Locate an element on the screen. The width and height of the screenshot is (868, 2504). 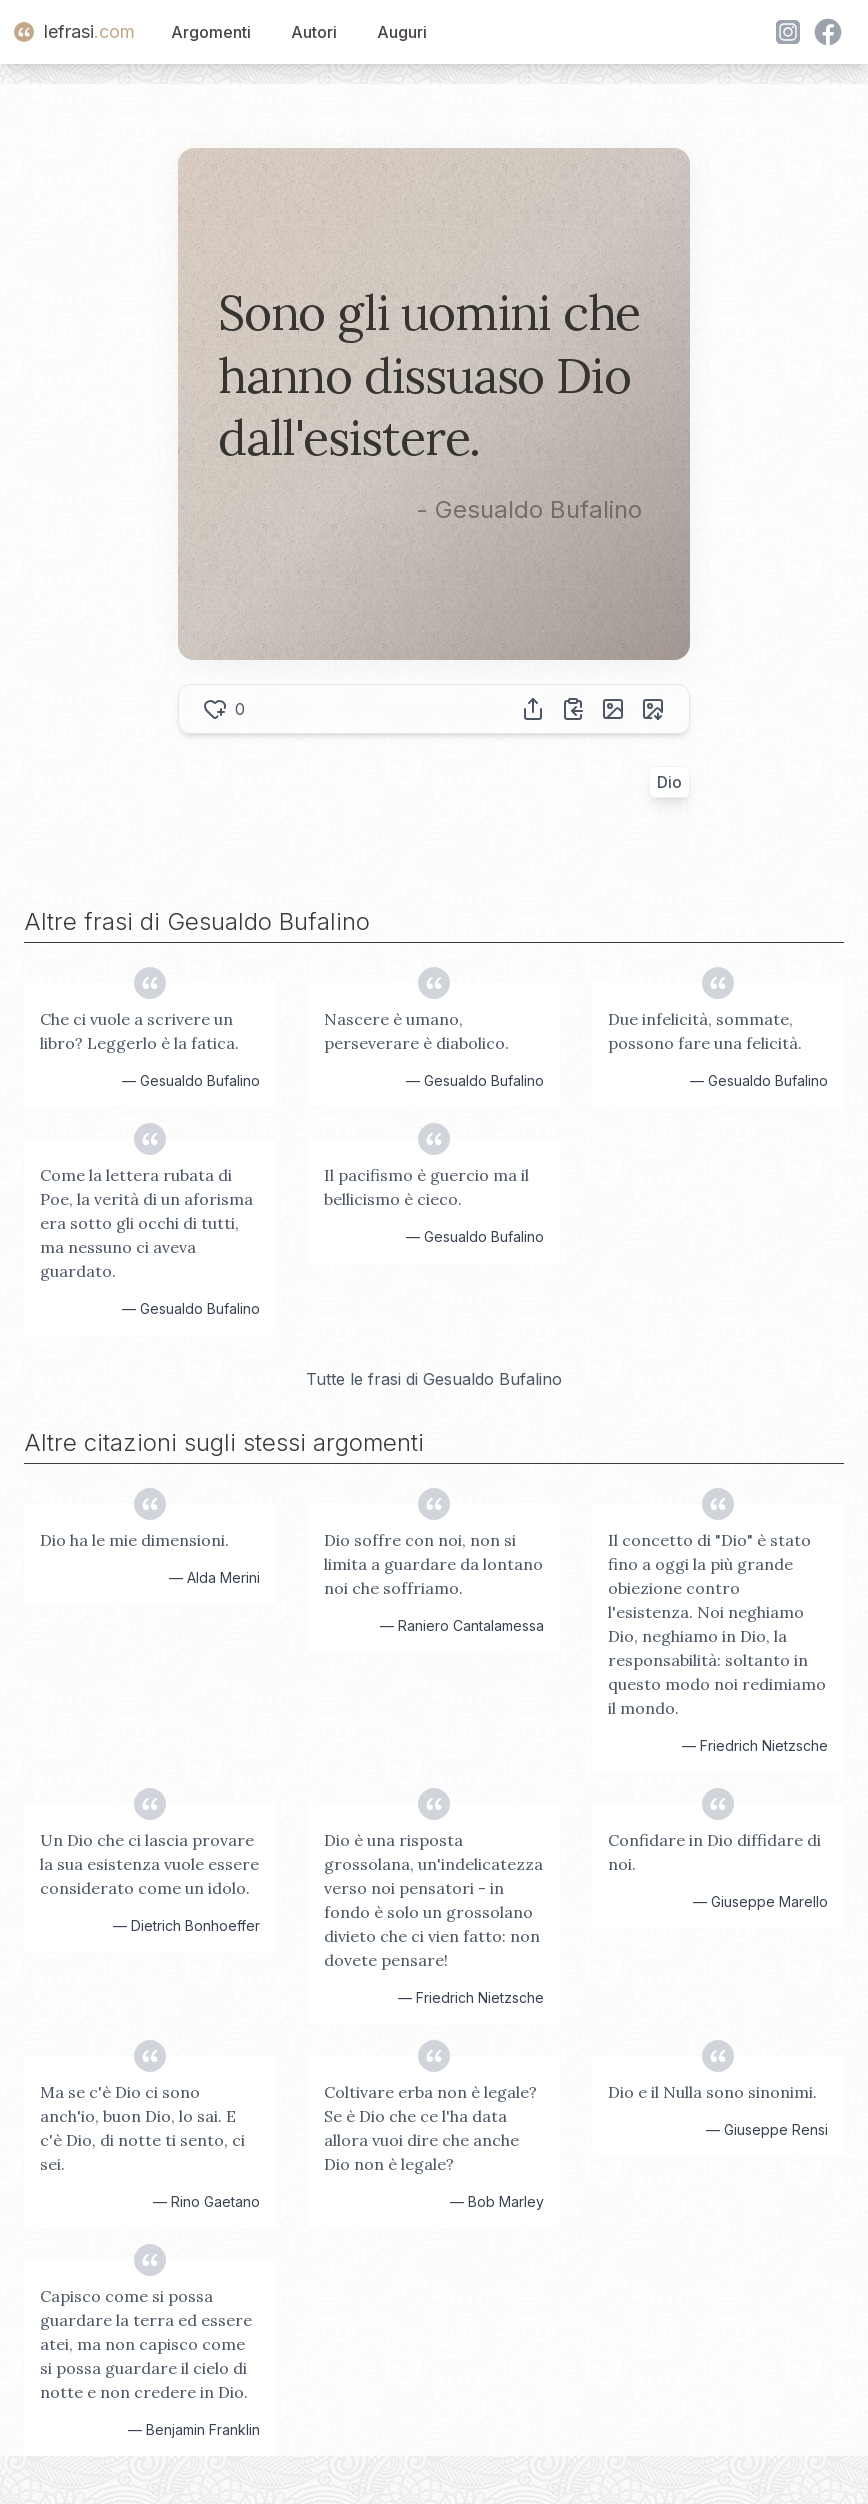
Come la lettera rubata di Poe, la verità di un aforisma era sotto gli occhi di tutti, ma nessuno ci aveva guardato. is located at coordinates (146, 1223).